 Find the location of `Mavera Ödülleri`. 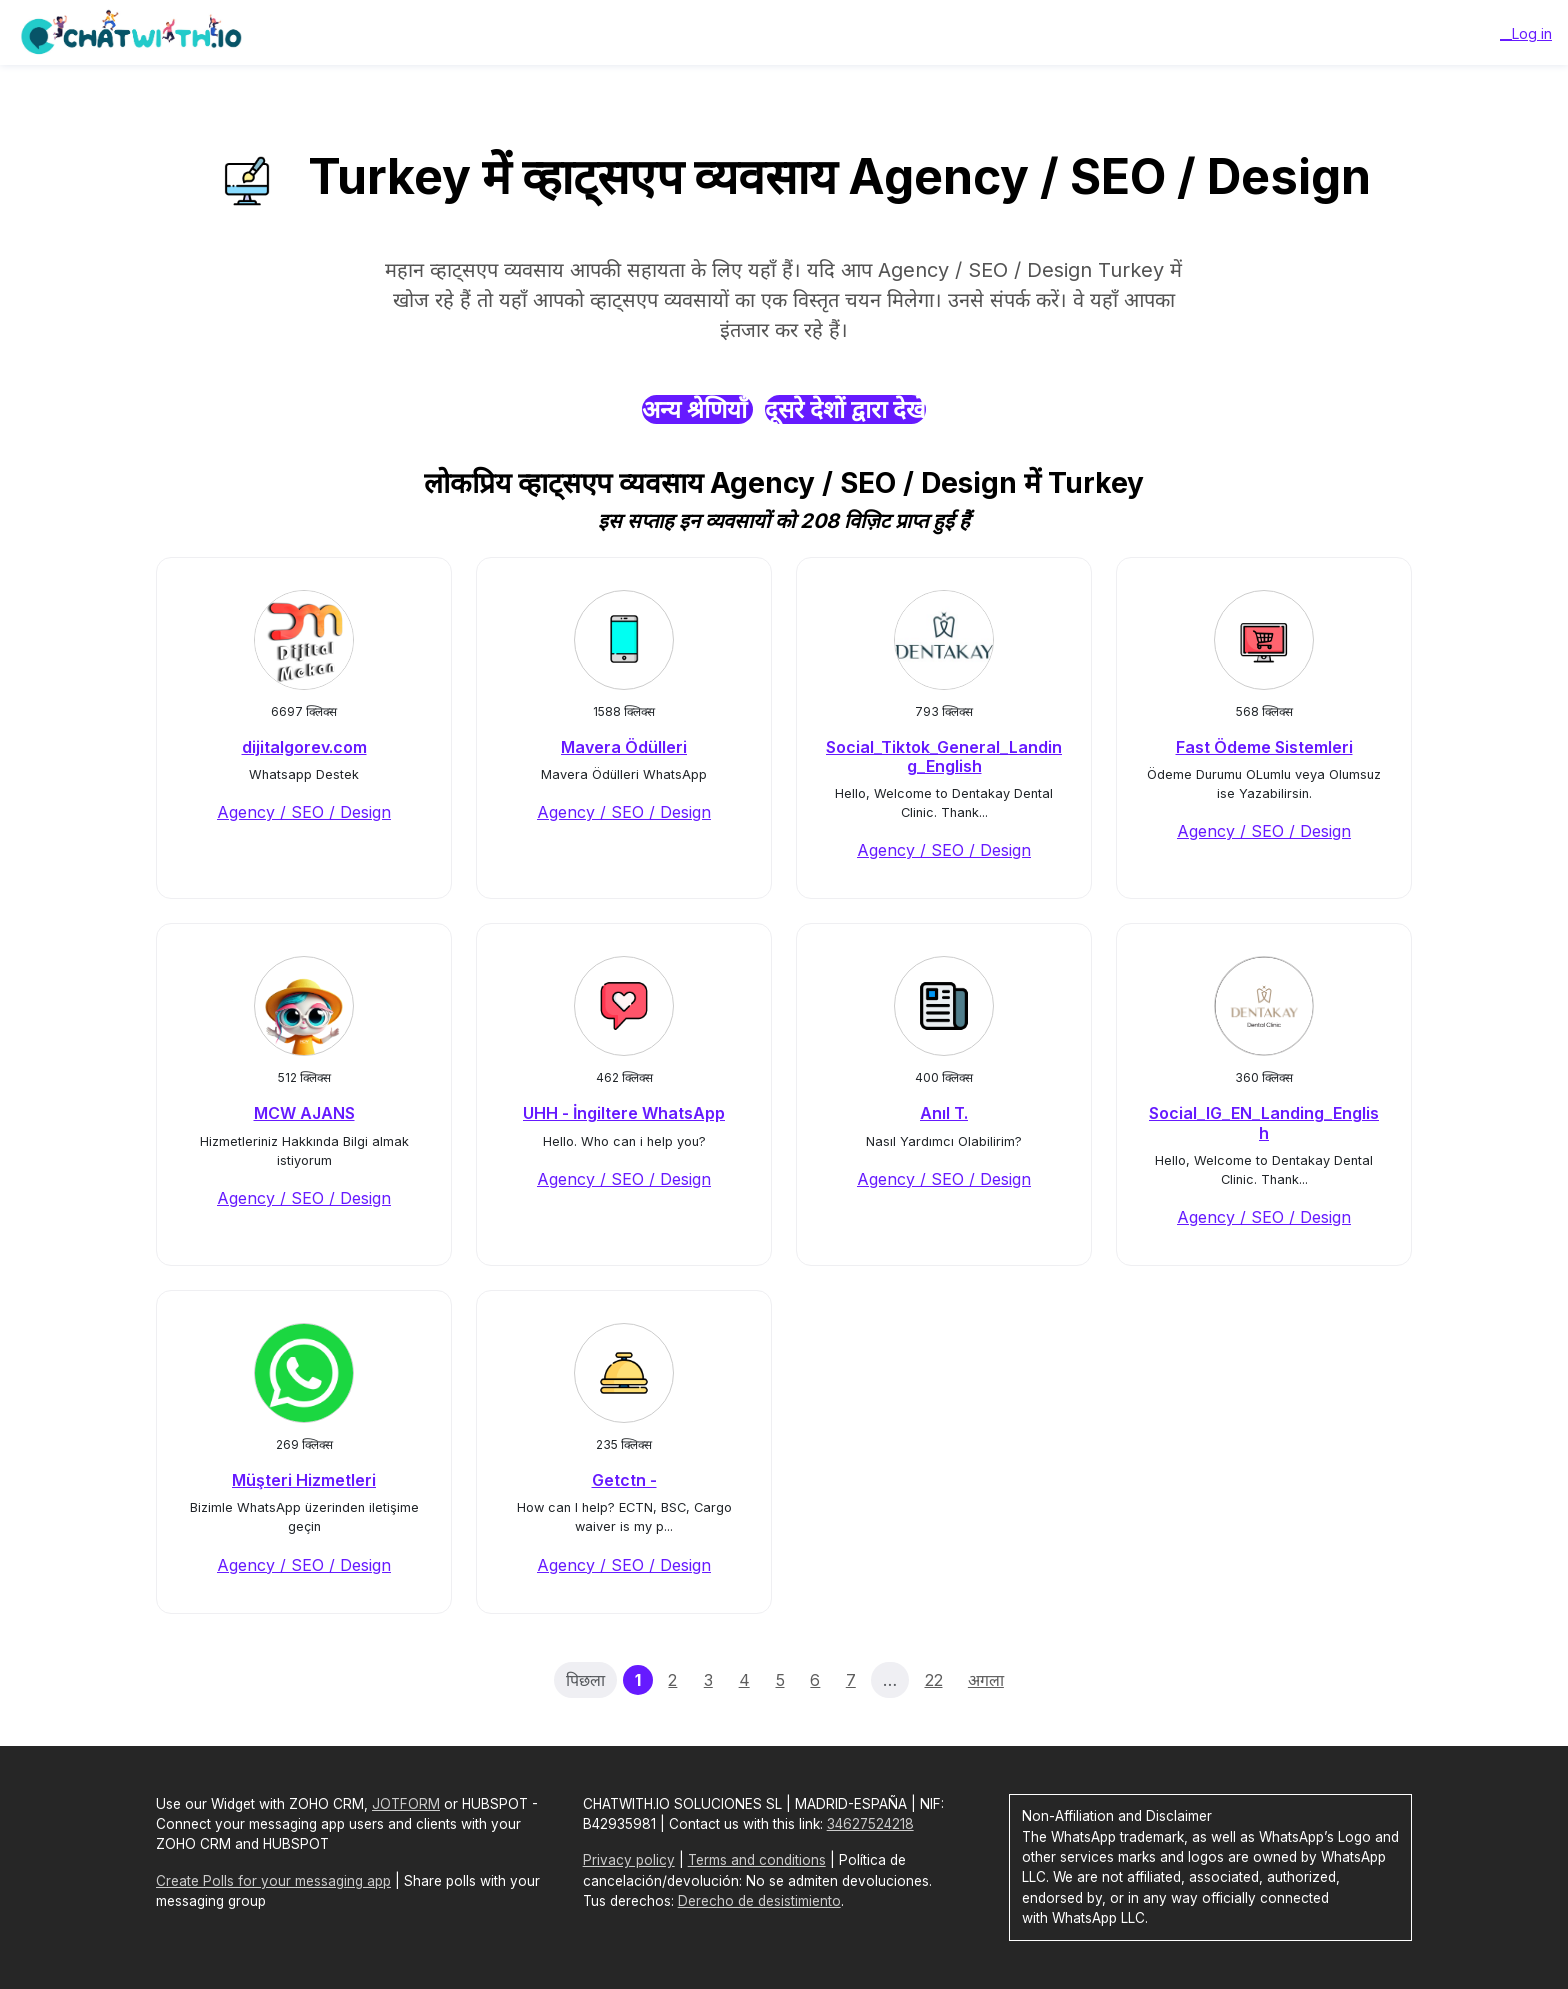

Mavera Ödülleri is located at coordinates (624, 747).